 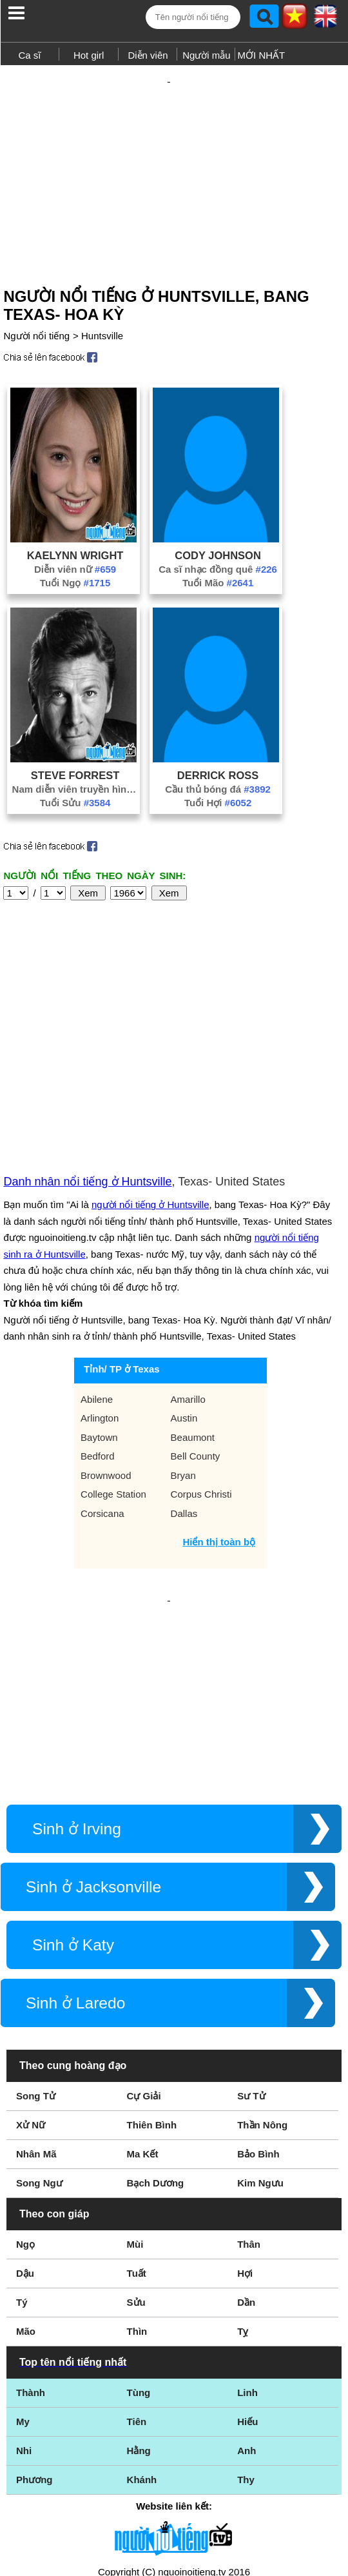 What do you see at coordinates (218, 1422) in the screenshot?
I see `Hiển thị toàn bộ` at bounding box center [218, 1422].